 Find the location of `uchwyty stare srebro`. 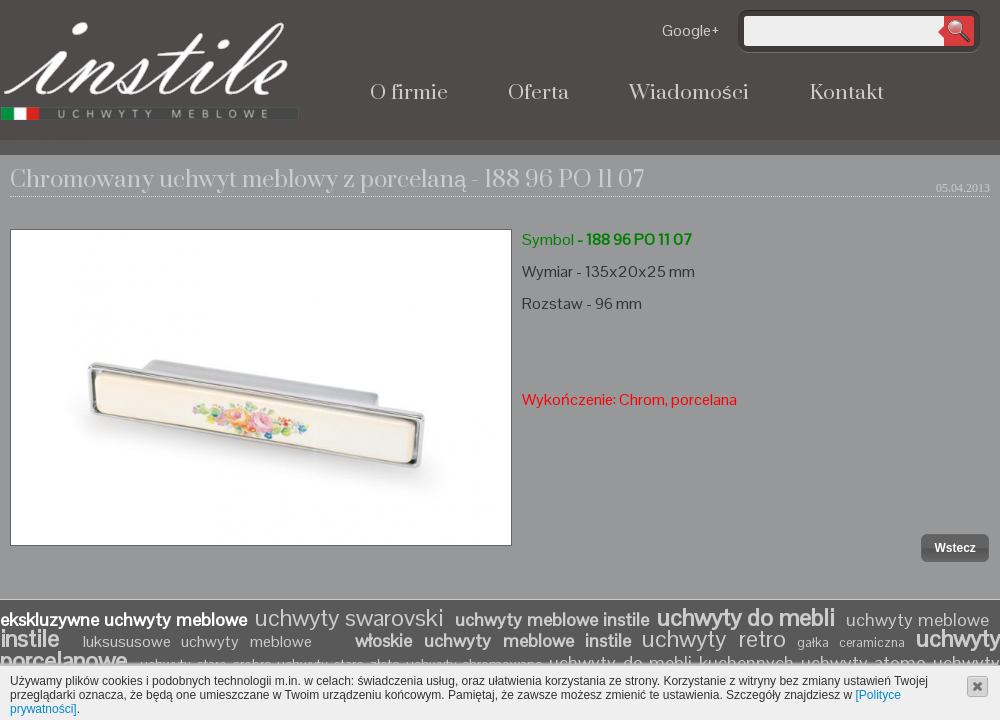

uchwyty stare srebro is located at coordinates (205, 664).